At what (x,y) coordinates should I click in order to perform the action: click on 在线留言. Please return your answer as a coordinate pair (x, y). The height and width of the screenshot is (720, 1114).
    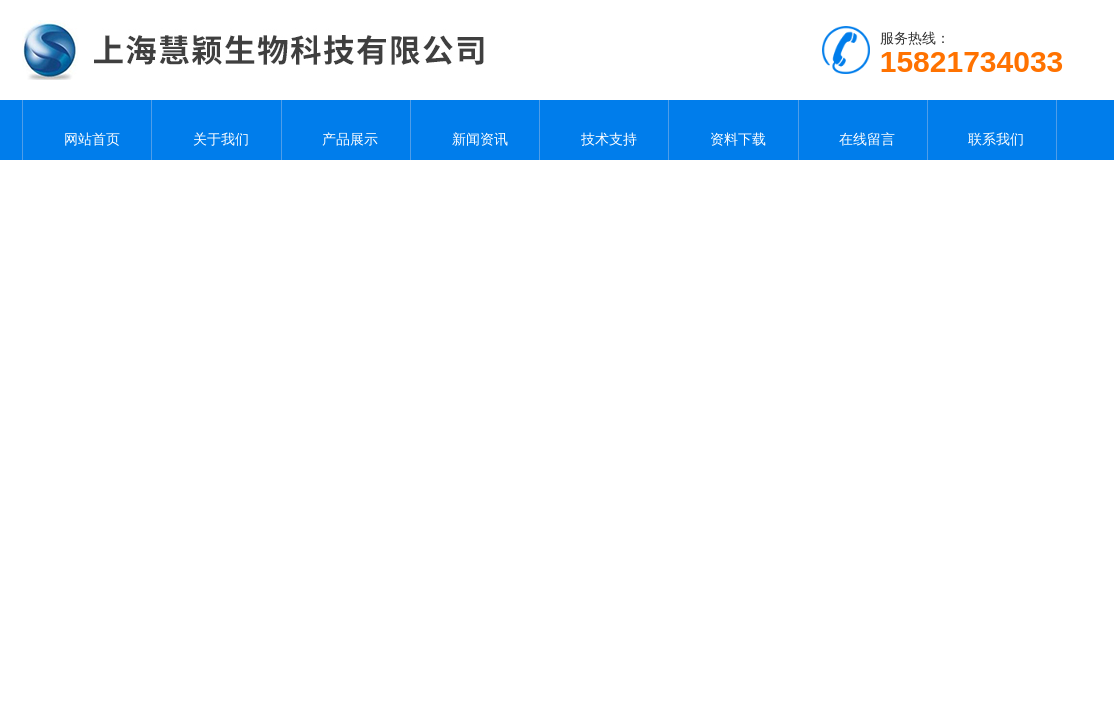
    Looking at the image, I should click on (863, 130).